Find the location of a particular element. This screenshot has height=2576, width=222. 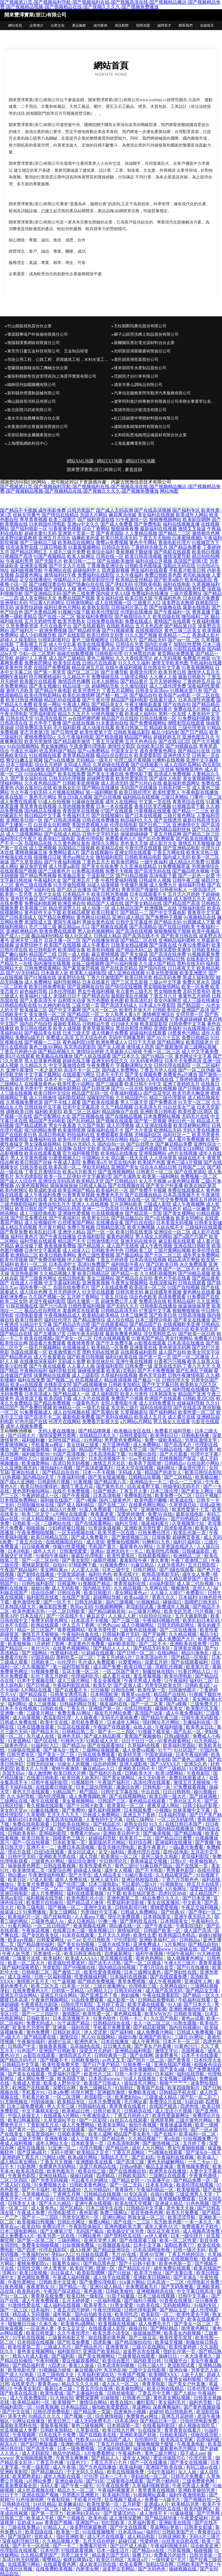

日韩爱爱网址 is located at coordinates (50, 1939).